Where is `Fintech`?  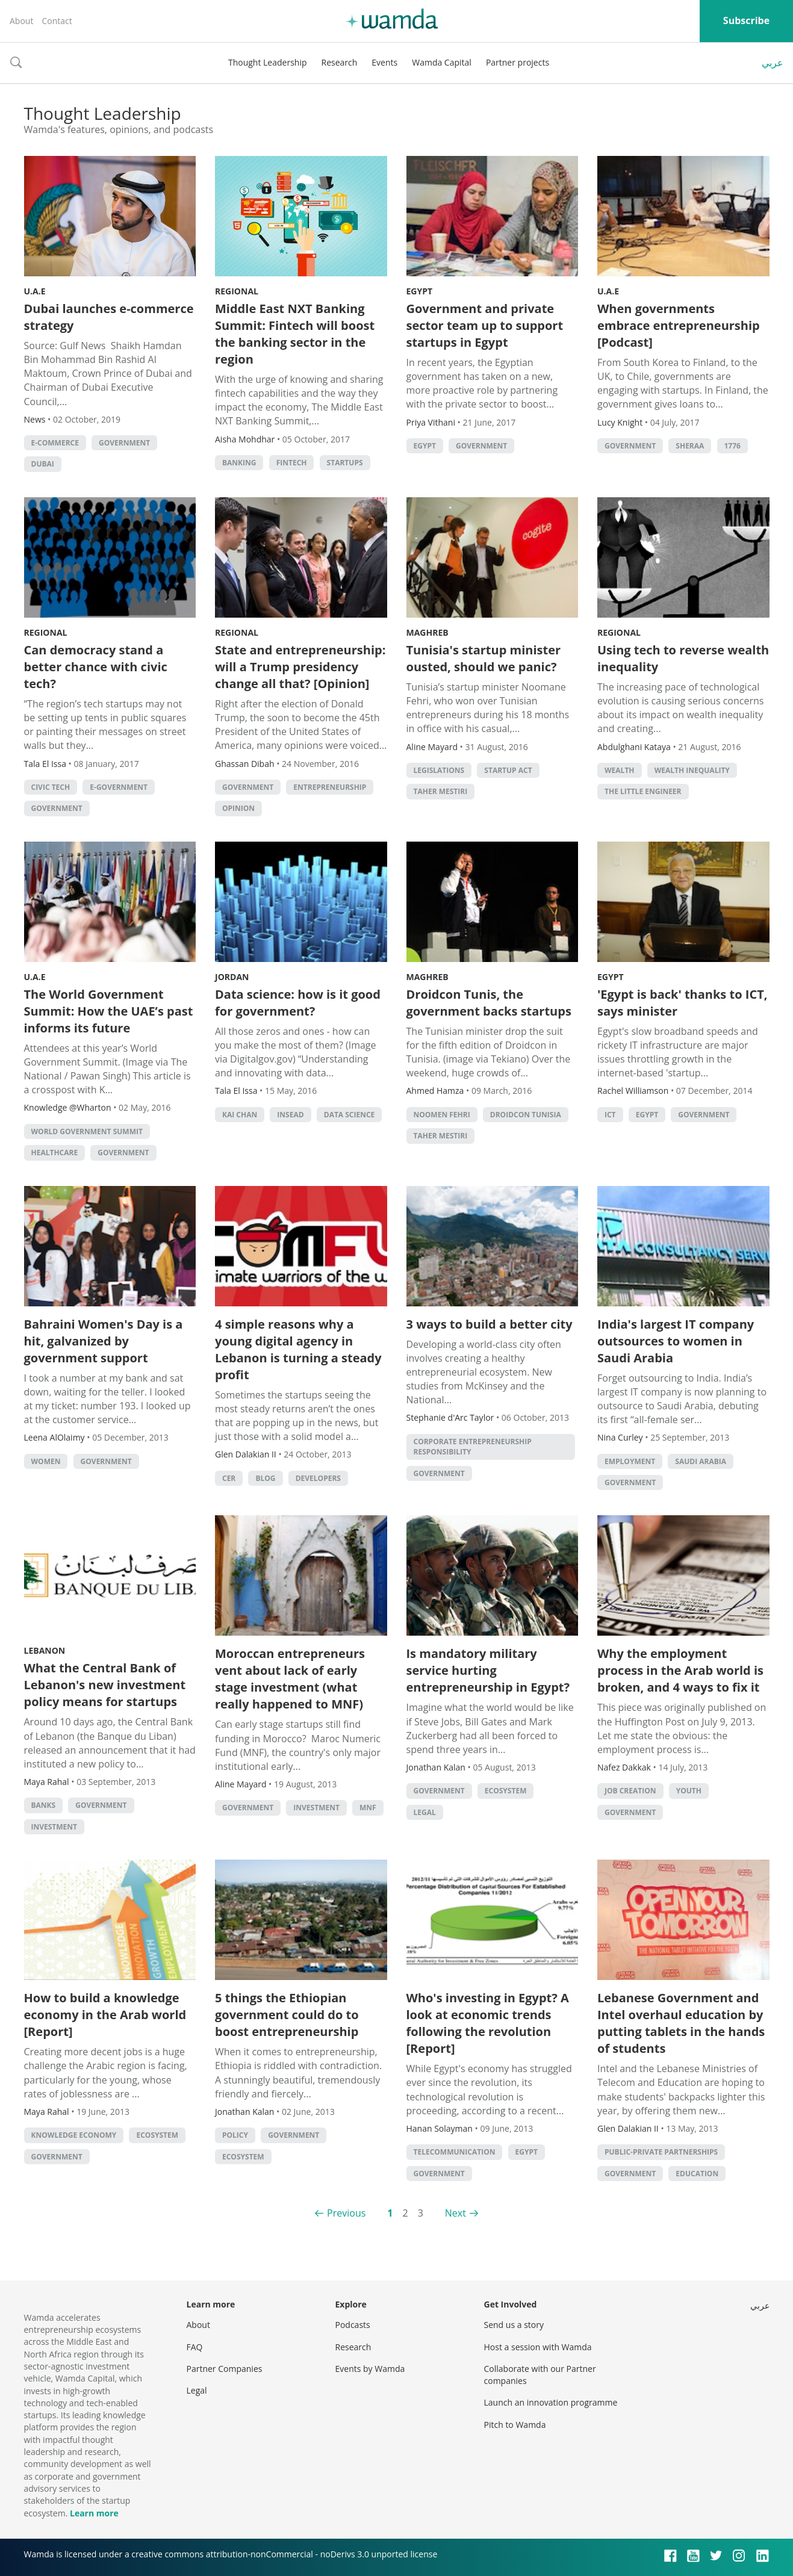
Fintech is located at coordinates (291, 463).